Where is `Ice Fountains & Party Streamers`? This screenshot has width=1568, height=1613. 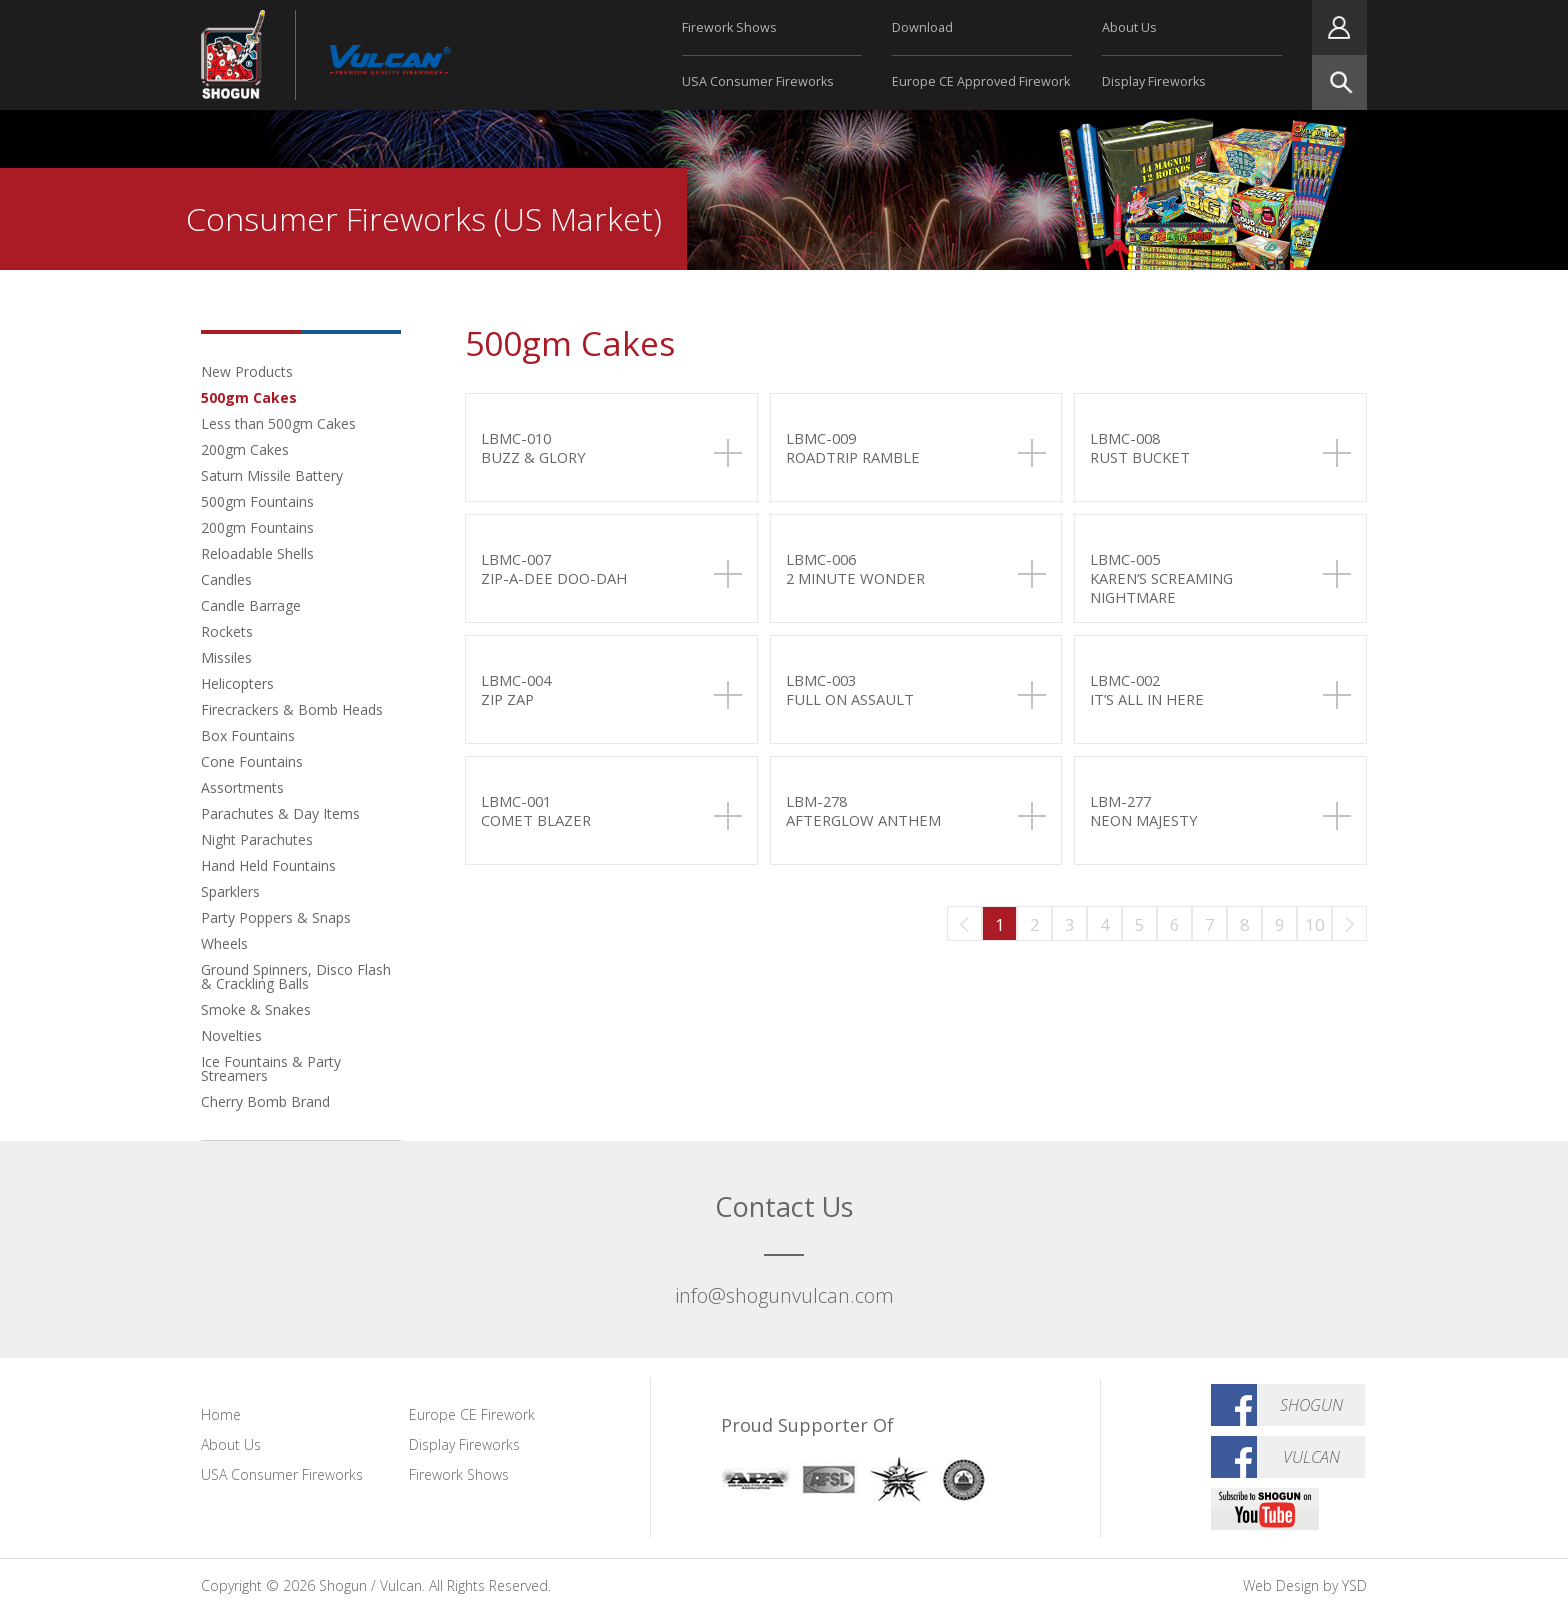 Ice Fountains & Party Streamers is located at coordinates (271, 1068).